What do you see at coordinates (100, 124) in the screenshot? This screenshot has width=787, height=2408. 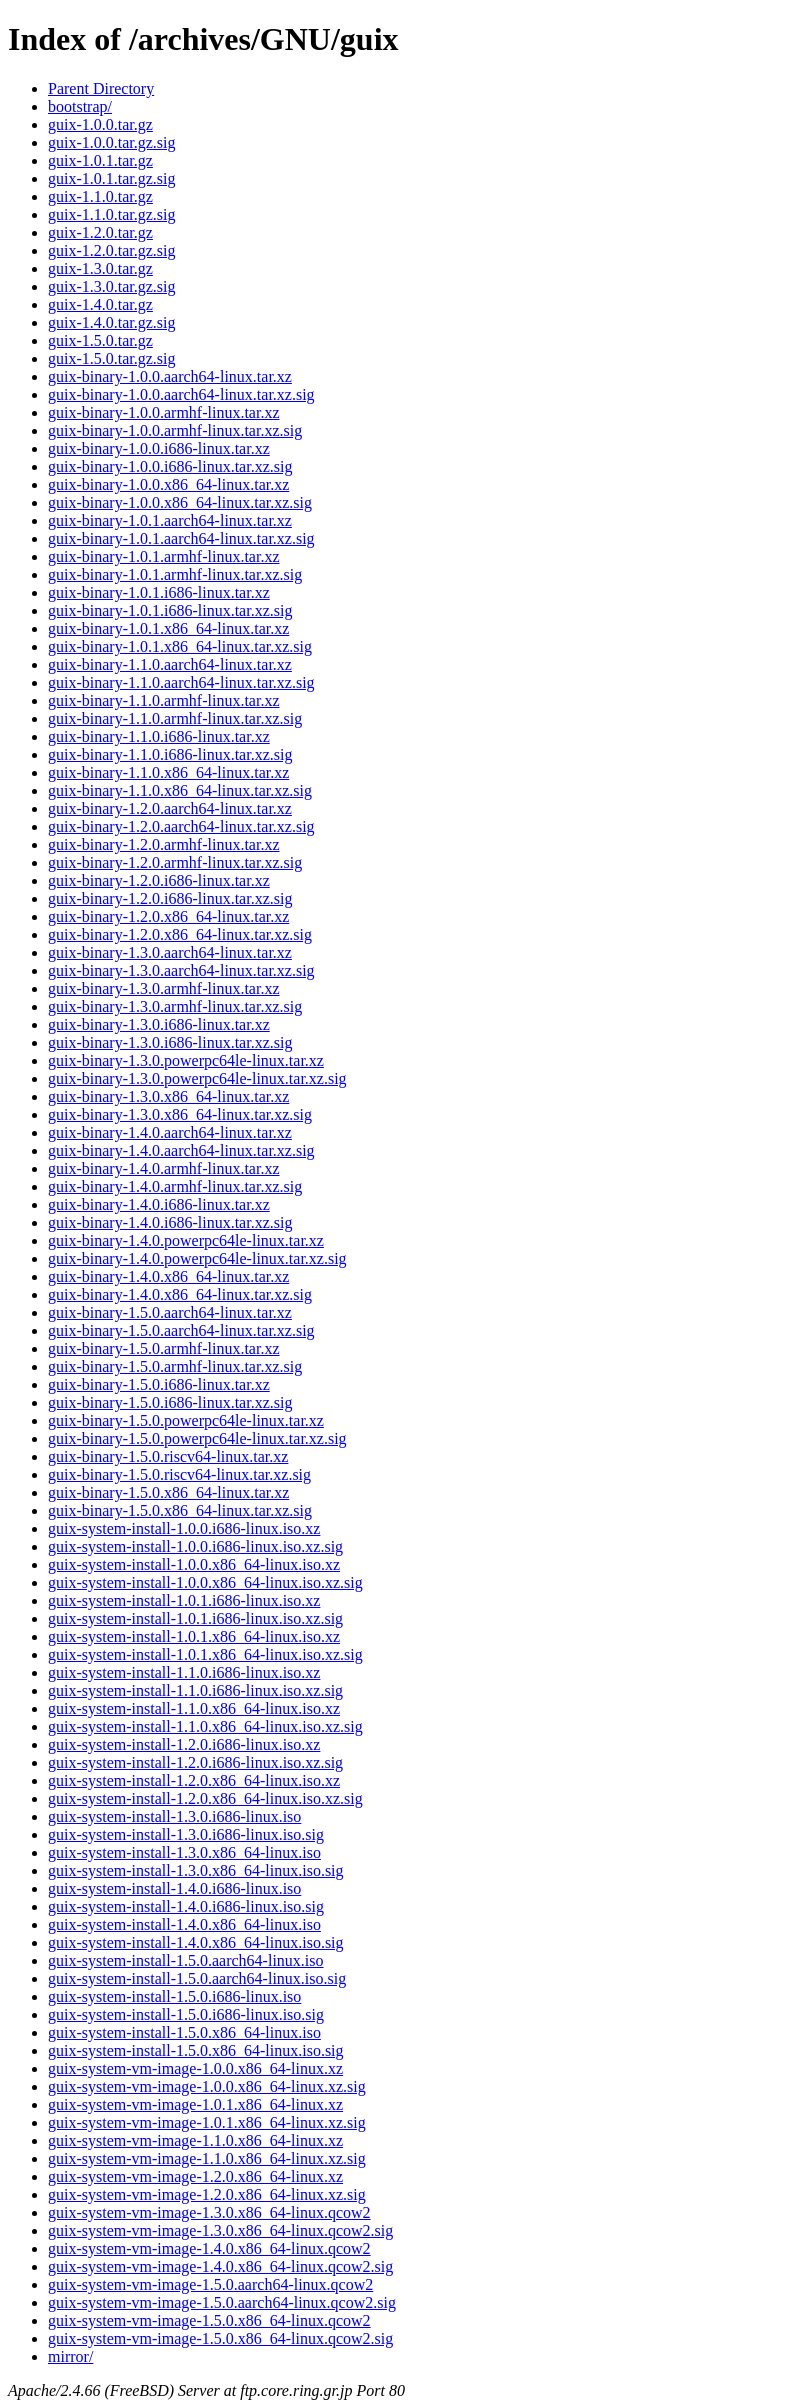 I see `guix-1.0.0.tar.gz` at bounding box center [100, 124].